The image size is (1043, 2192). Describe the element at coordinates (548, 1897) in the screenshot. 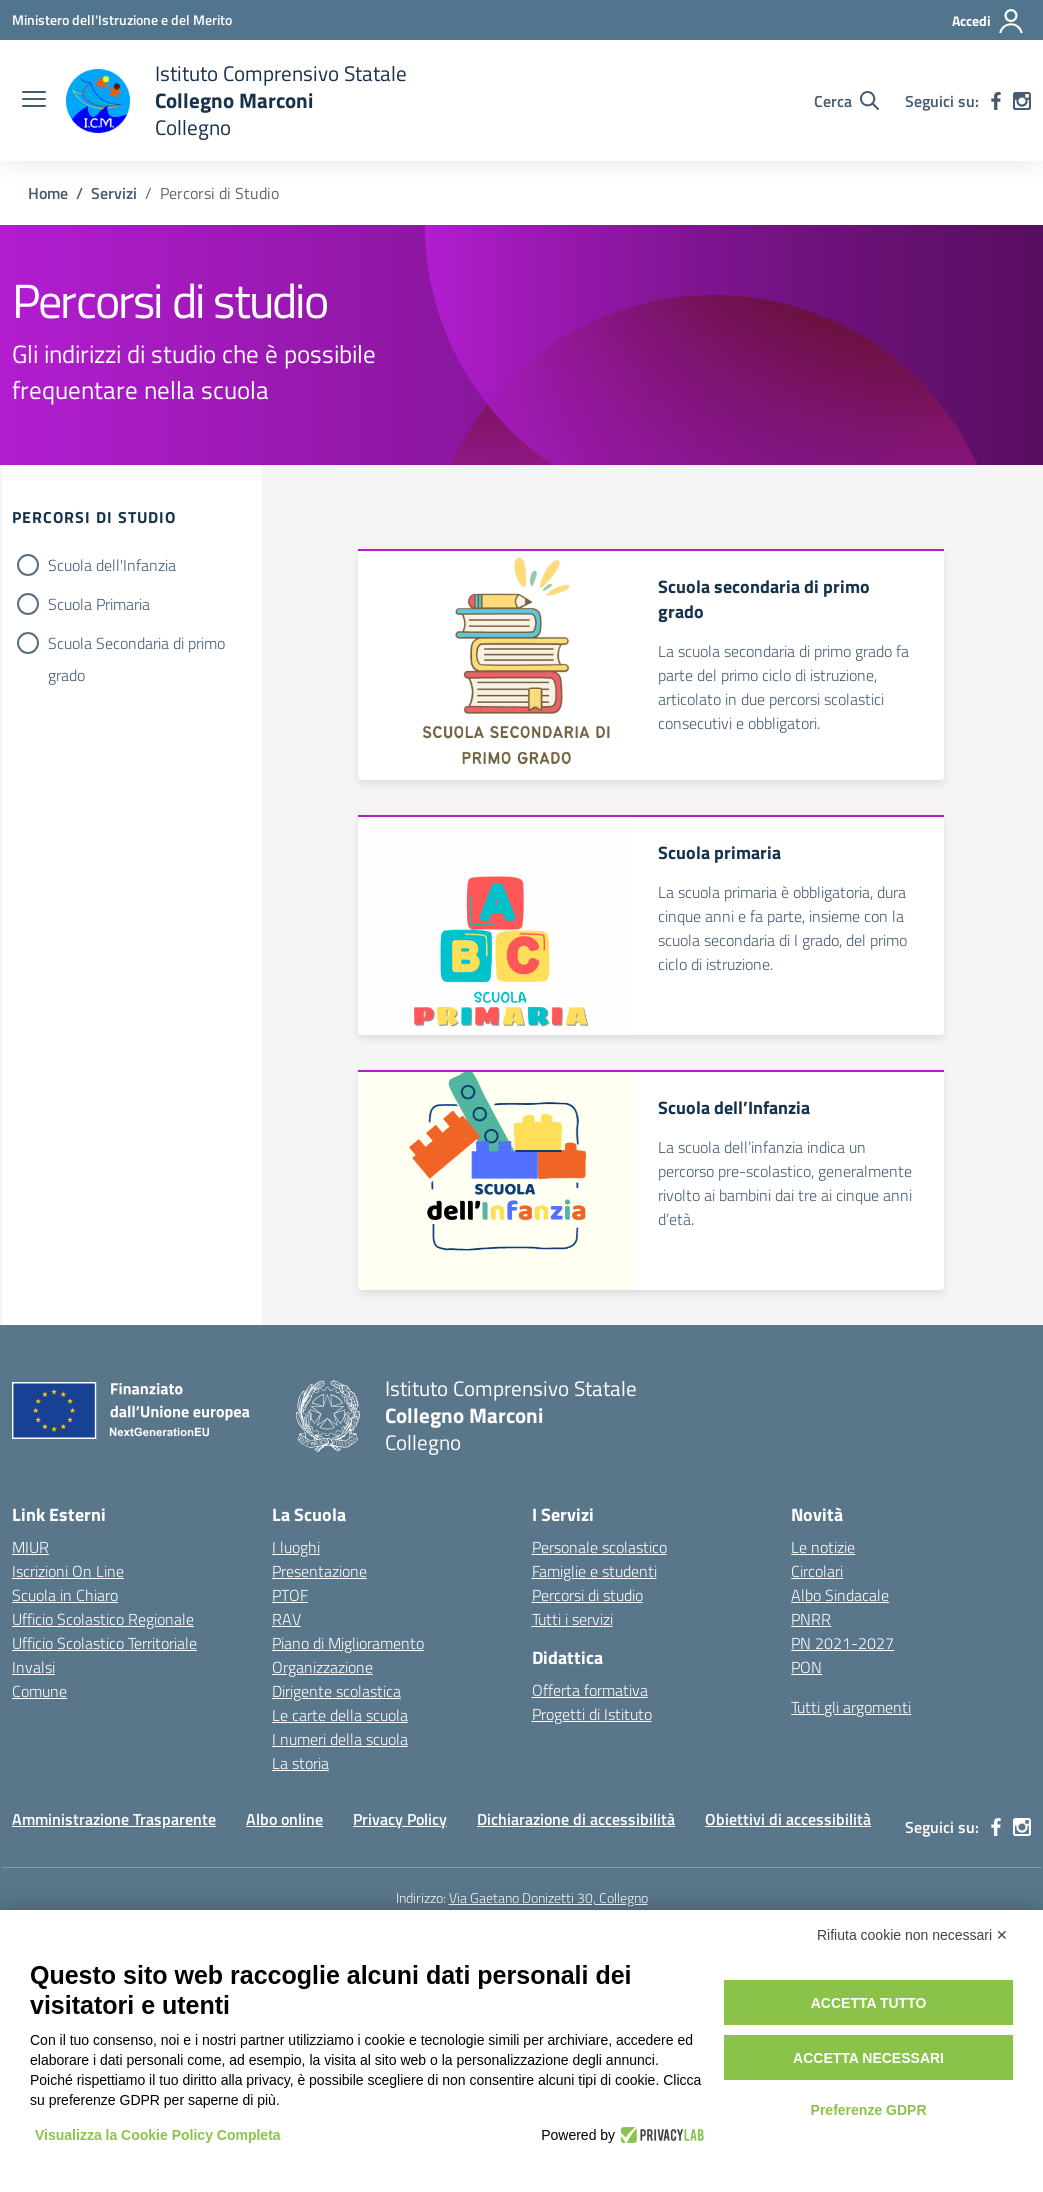

I see `Via Gaetano Donizetti 30, Collegno` at that location.